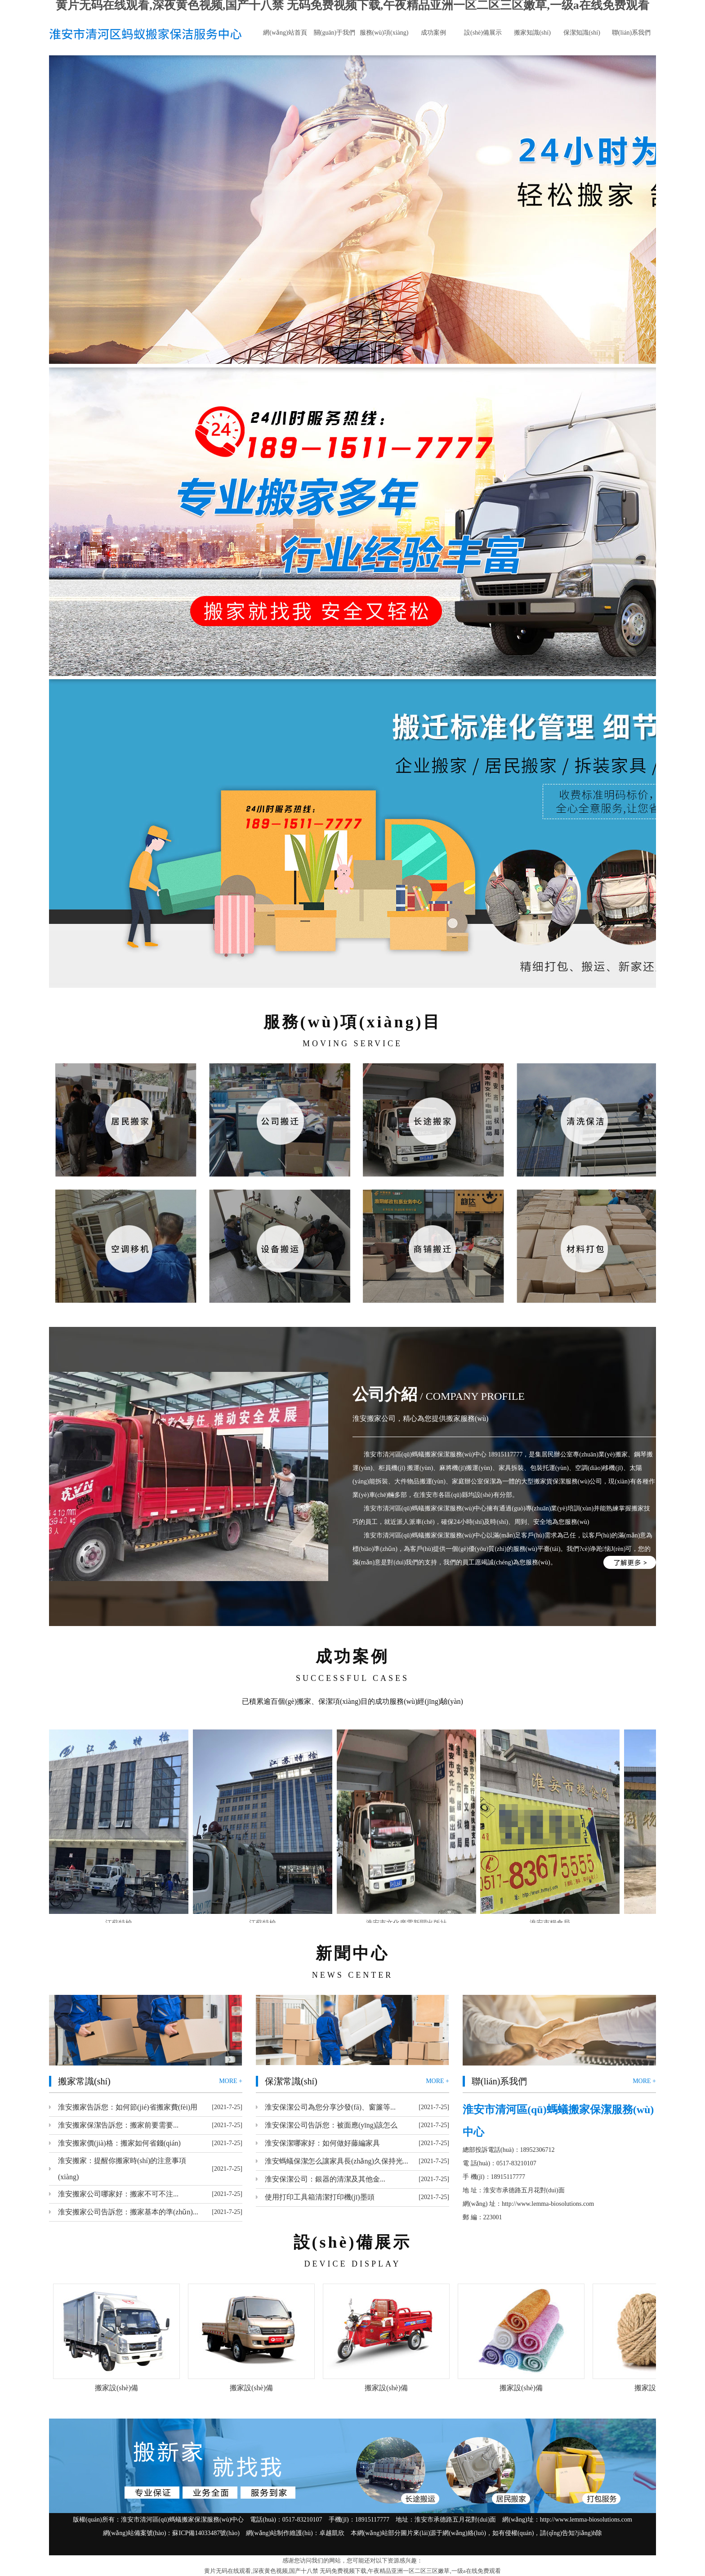  What do you see at coordinates (118, 2125) in the screenshot?
I see `淮安搬家保潔告訴您：搬家前要需要...` at bounding box center [118, 2125].